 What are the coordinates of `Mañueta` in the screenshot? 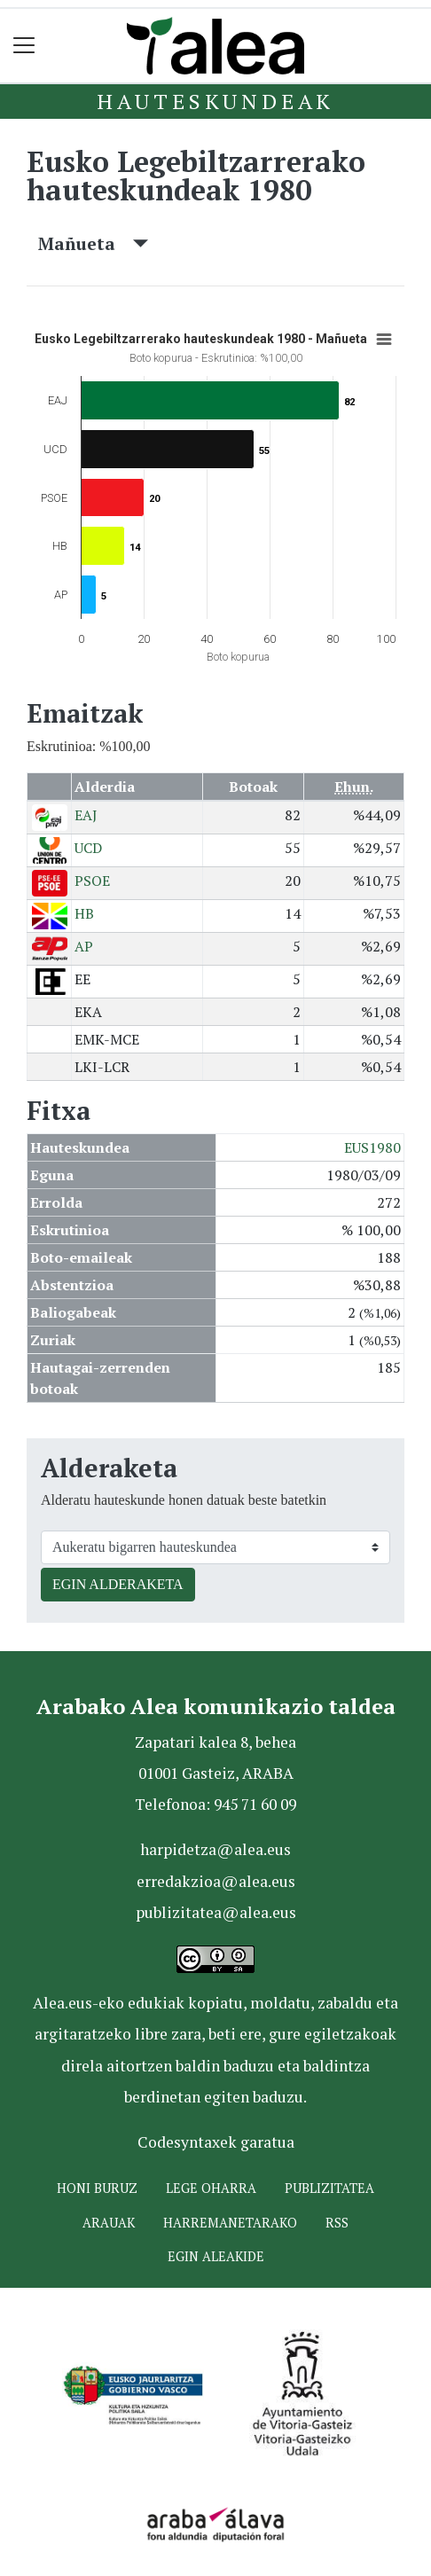 It's located at (93, 243).